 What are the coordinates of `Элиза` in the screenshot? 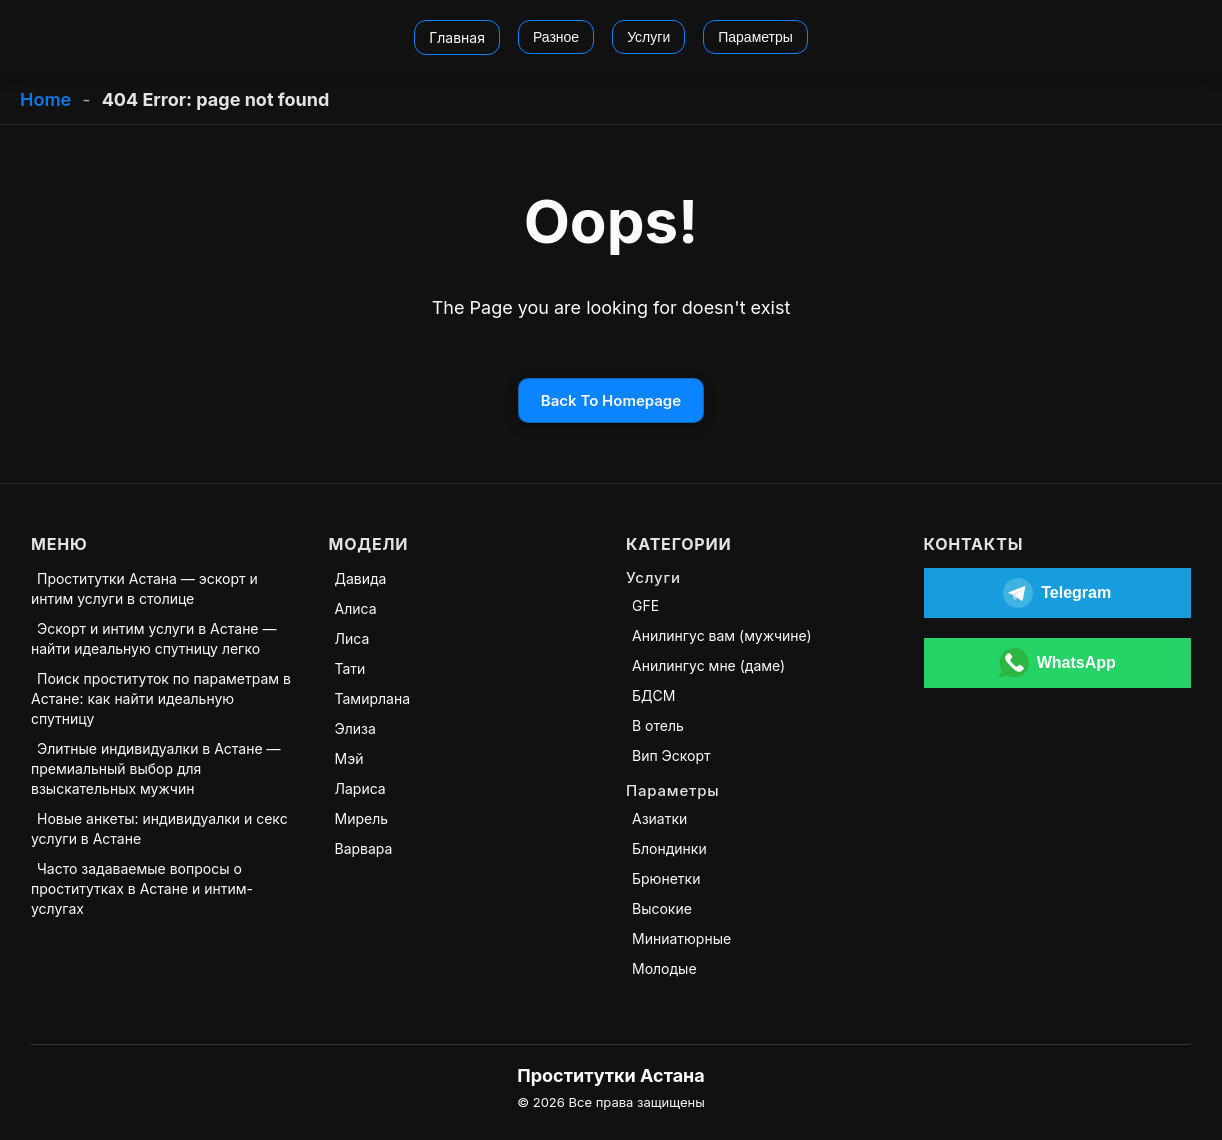 It's located at (355, 728).